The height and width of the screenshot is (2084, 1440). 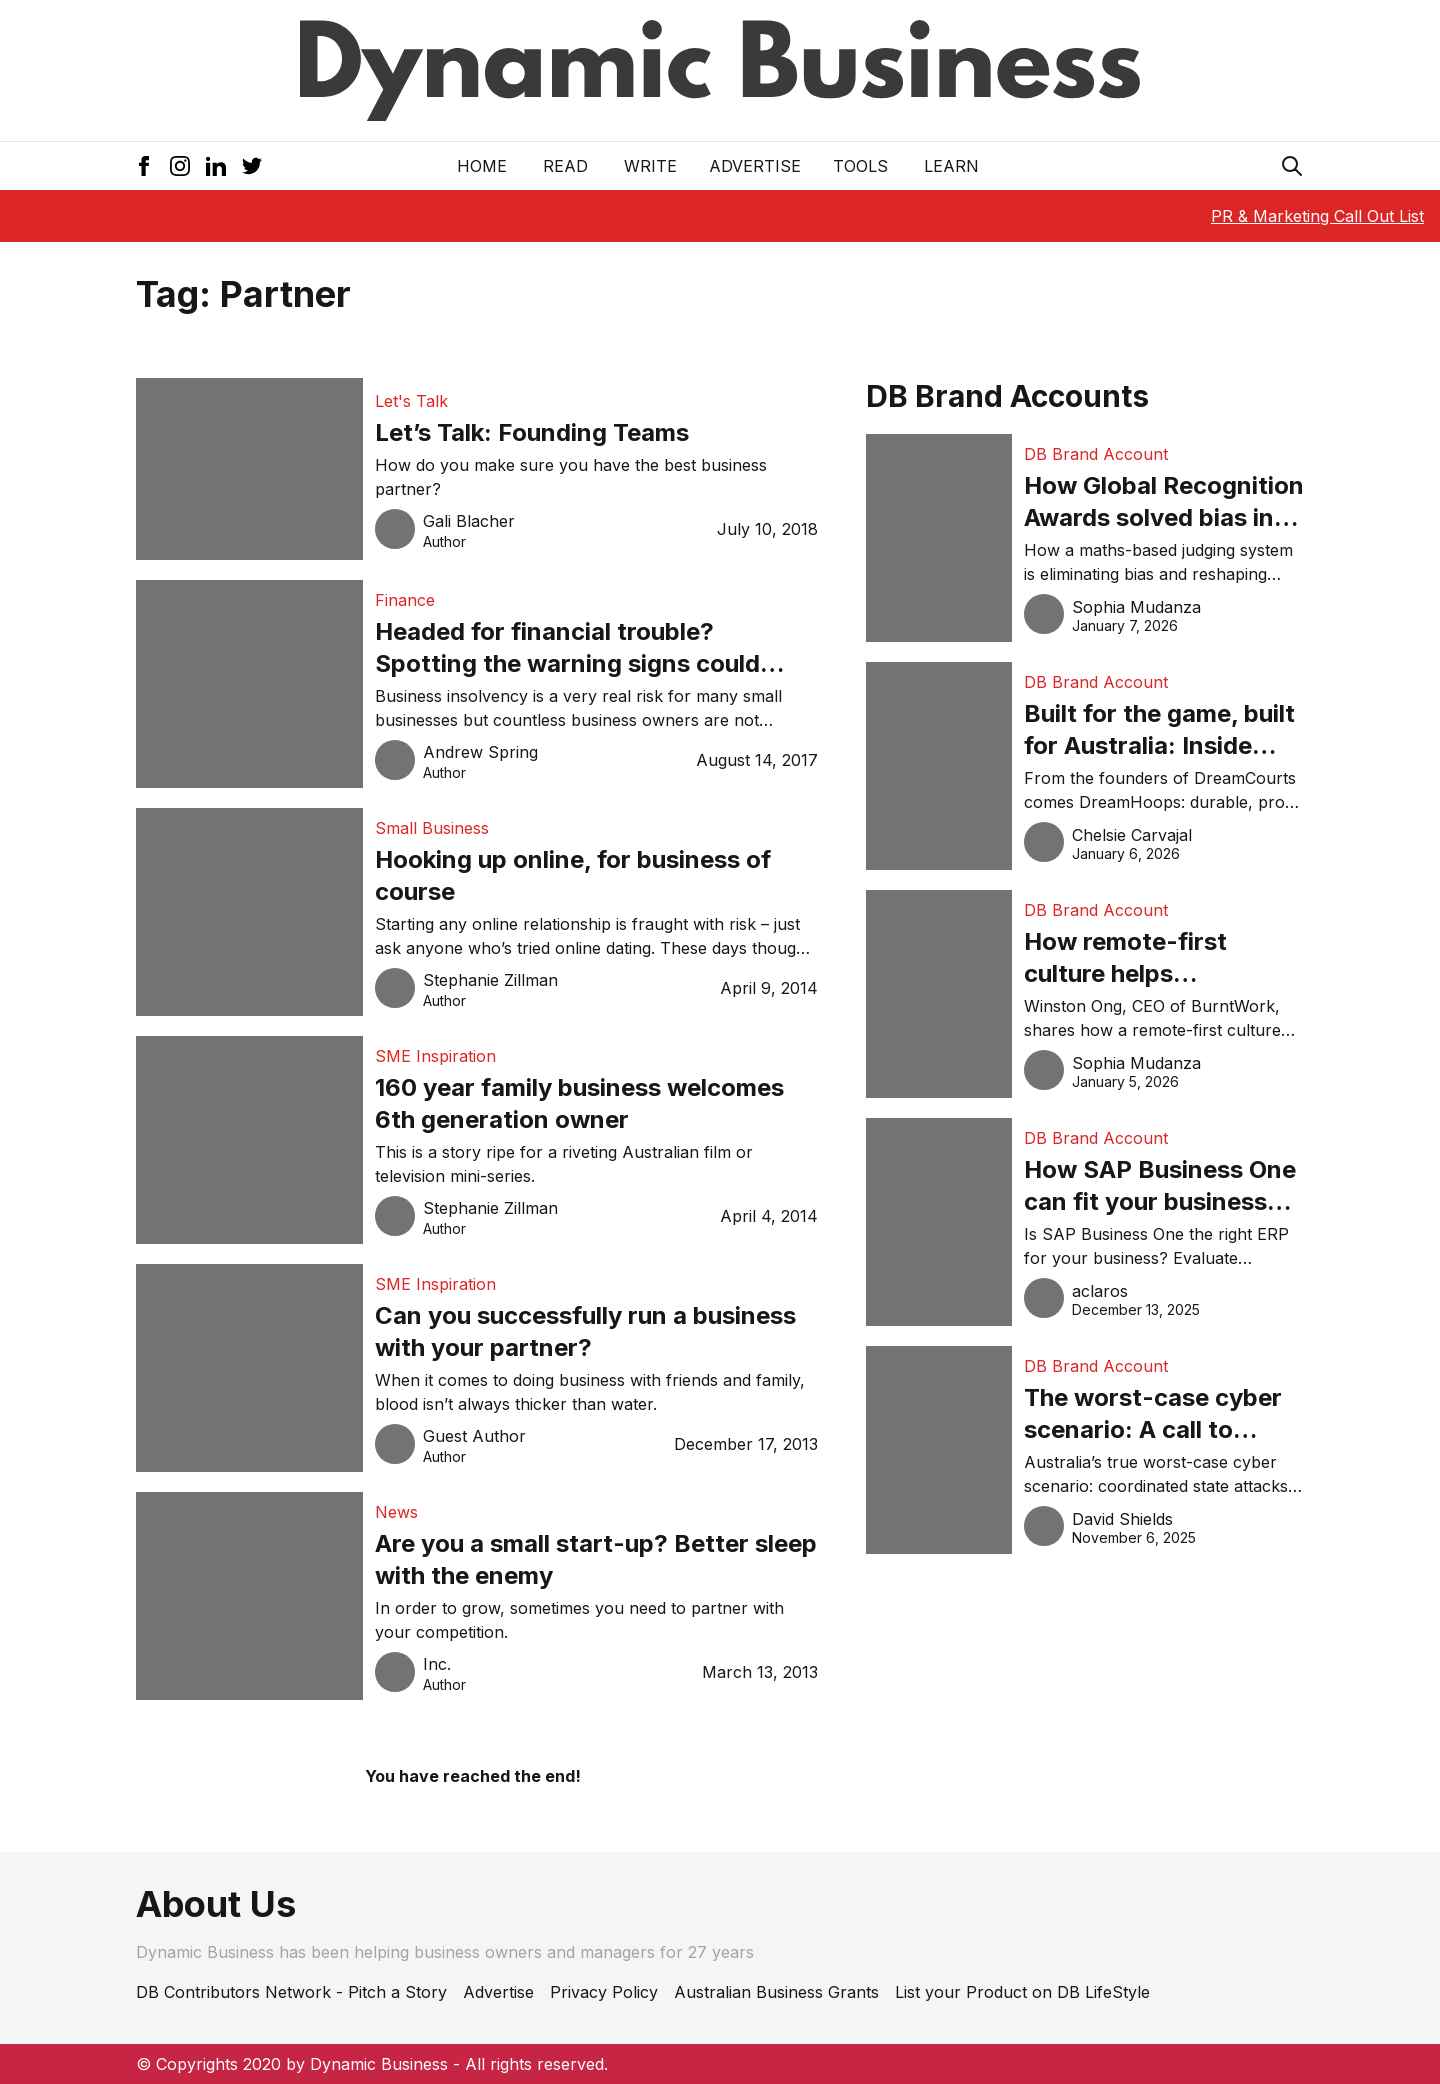 What do you see at coordinates (1317, 216) in the screenshot?
I see `PR & Marketing Call Out List` at bounding box center [1317, 216].